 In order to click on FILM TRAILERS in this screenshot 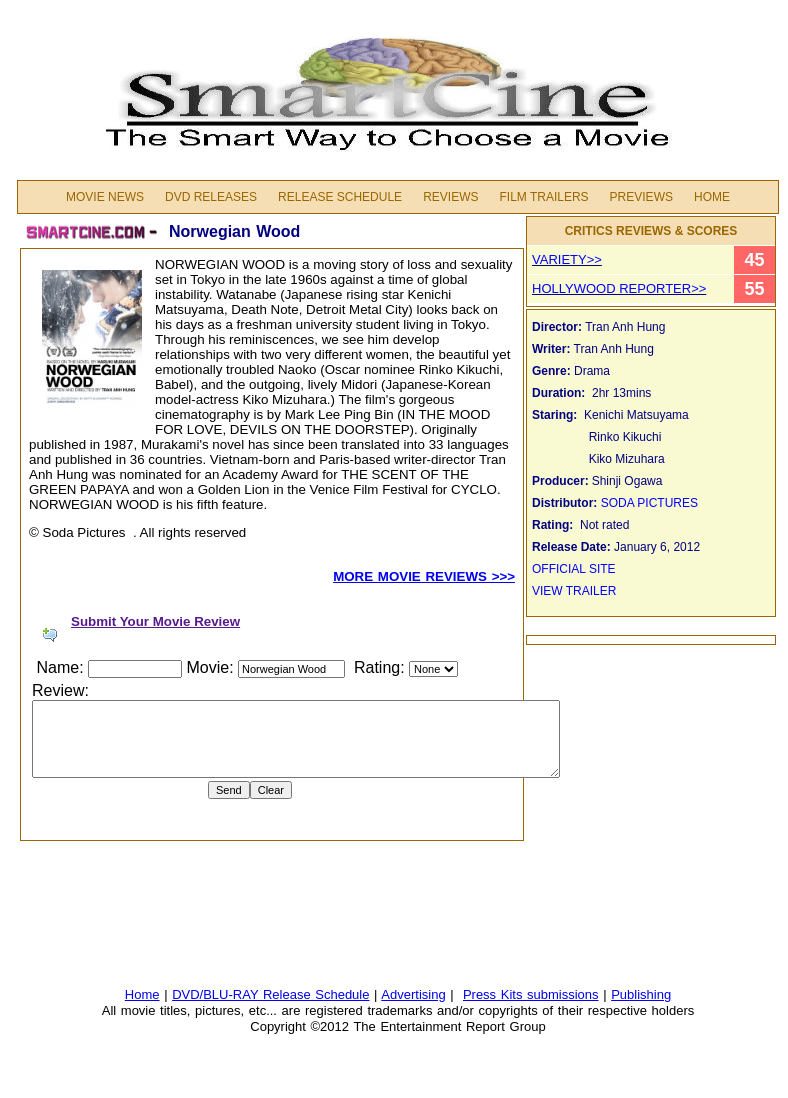, I will do `click(543, 197)`.